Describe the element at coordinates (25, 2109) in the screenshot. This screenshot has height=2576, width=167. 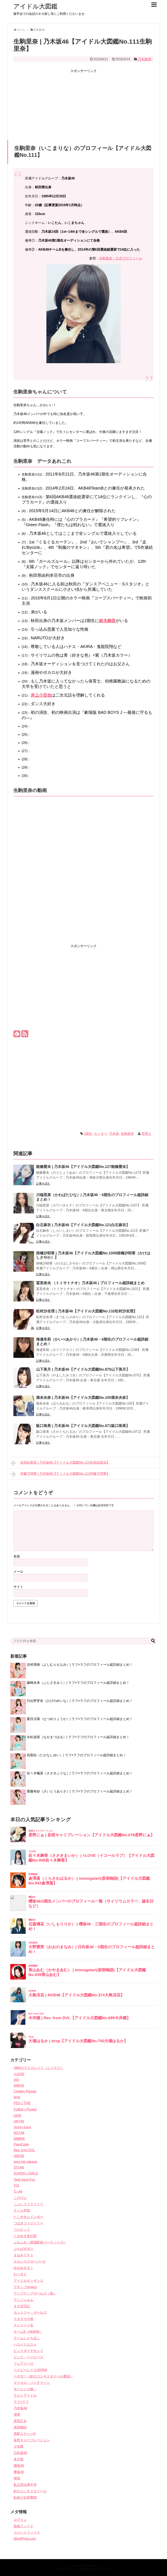
I see `Fullfull☆Pocket` at that location.